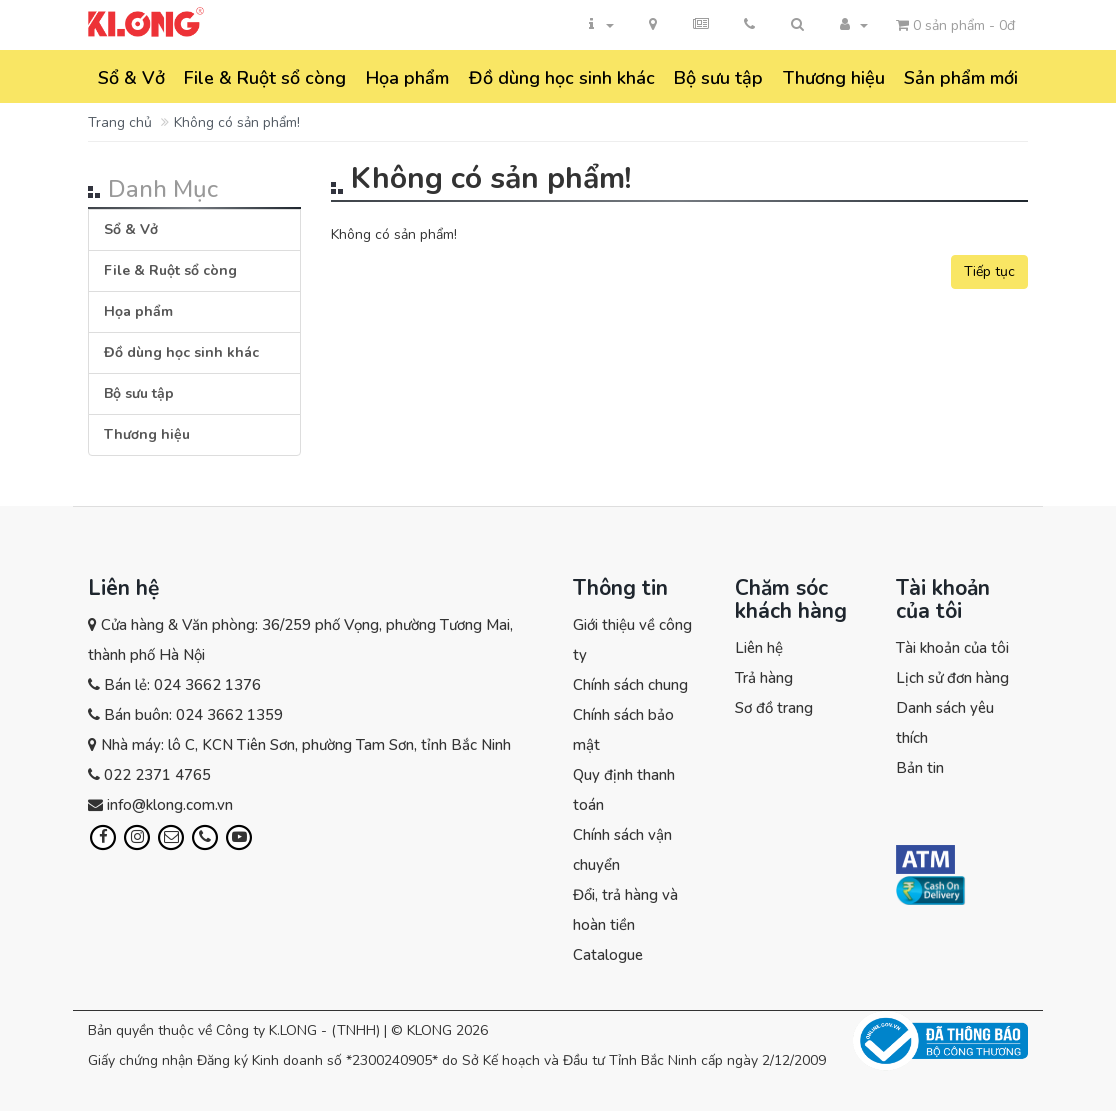 The height and width of the screenshot is (1111, 1116). I want to click on Bán buôn: 024 3662 1359, so click(193, 715).